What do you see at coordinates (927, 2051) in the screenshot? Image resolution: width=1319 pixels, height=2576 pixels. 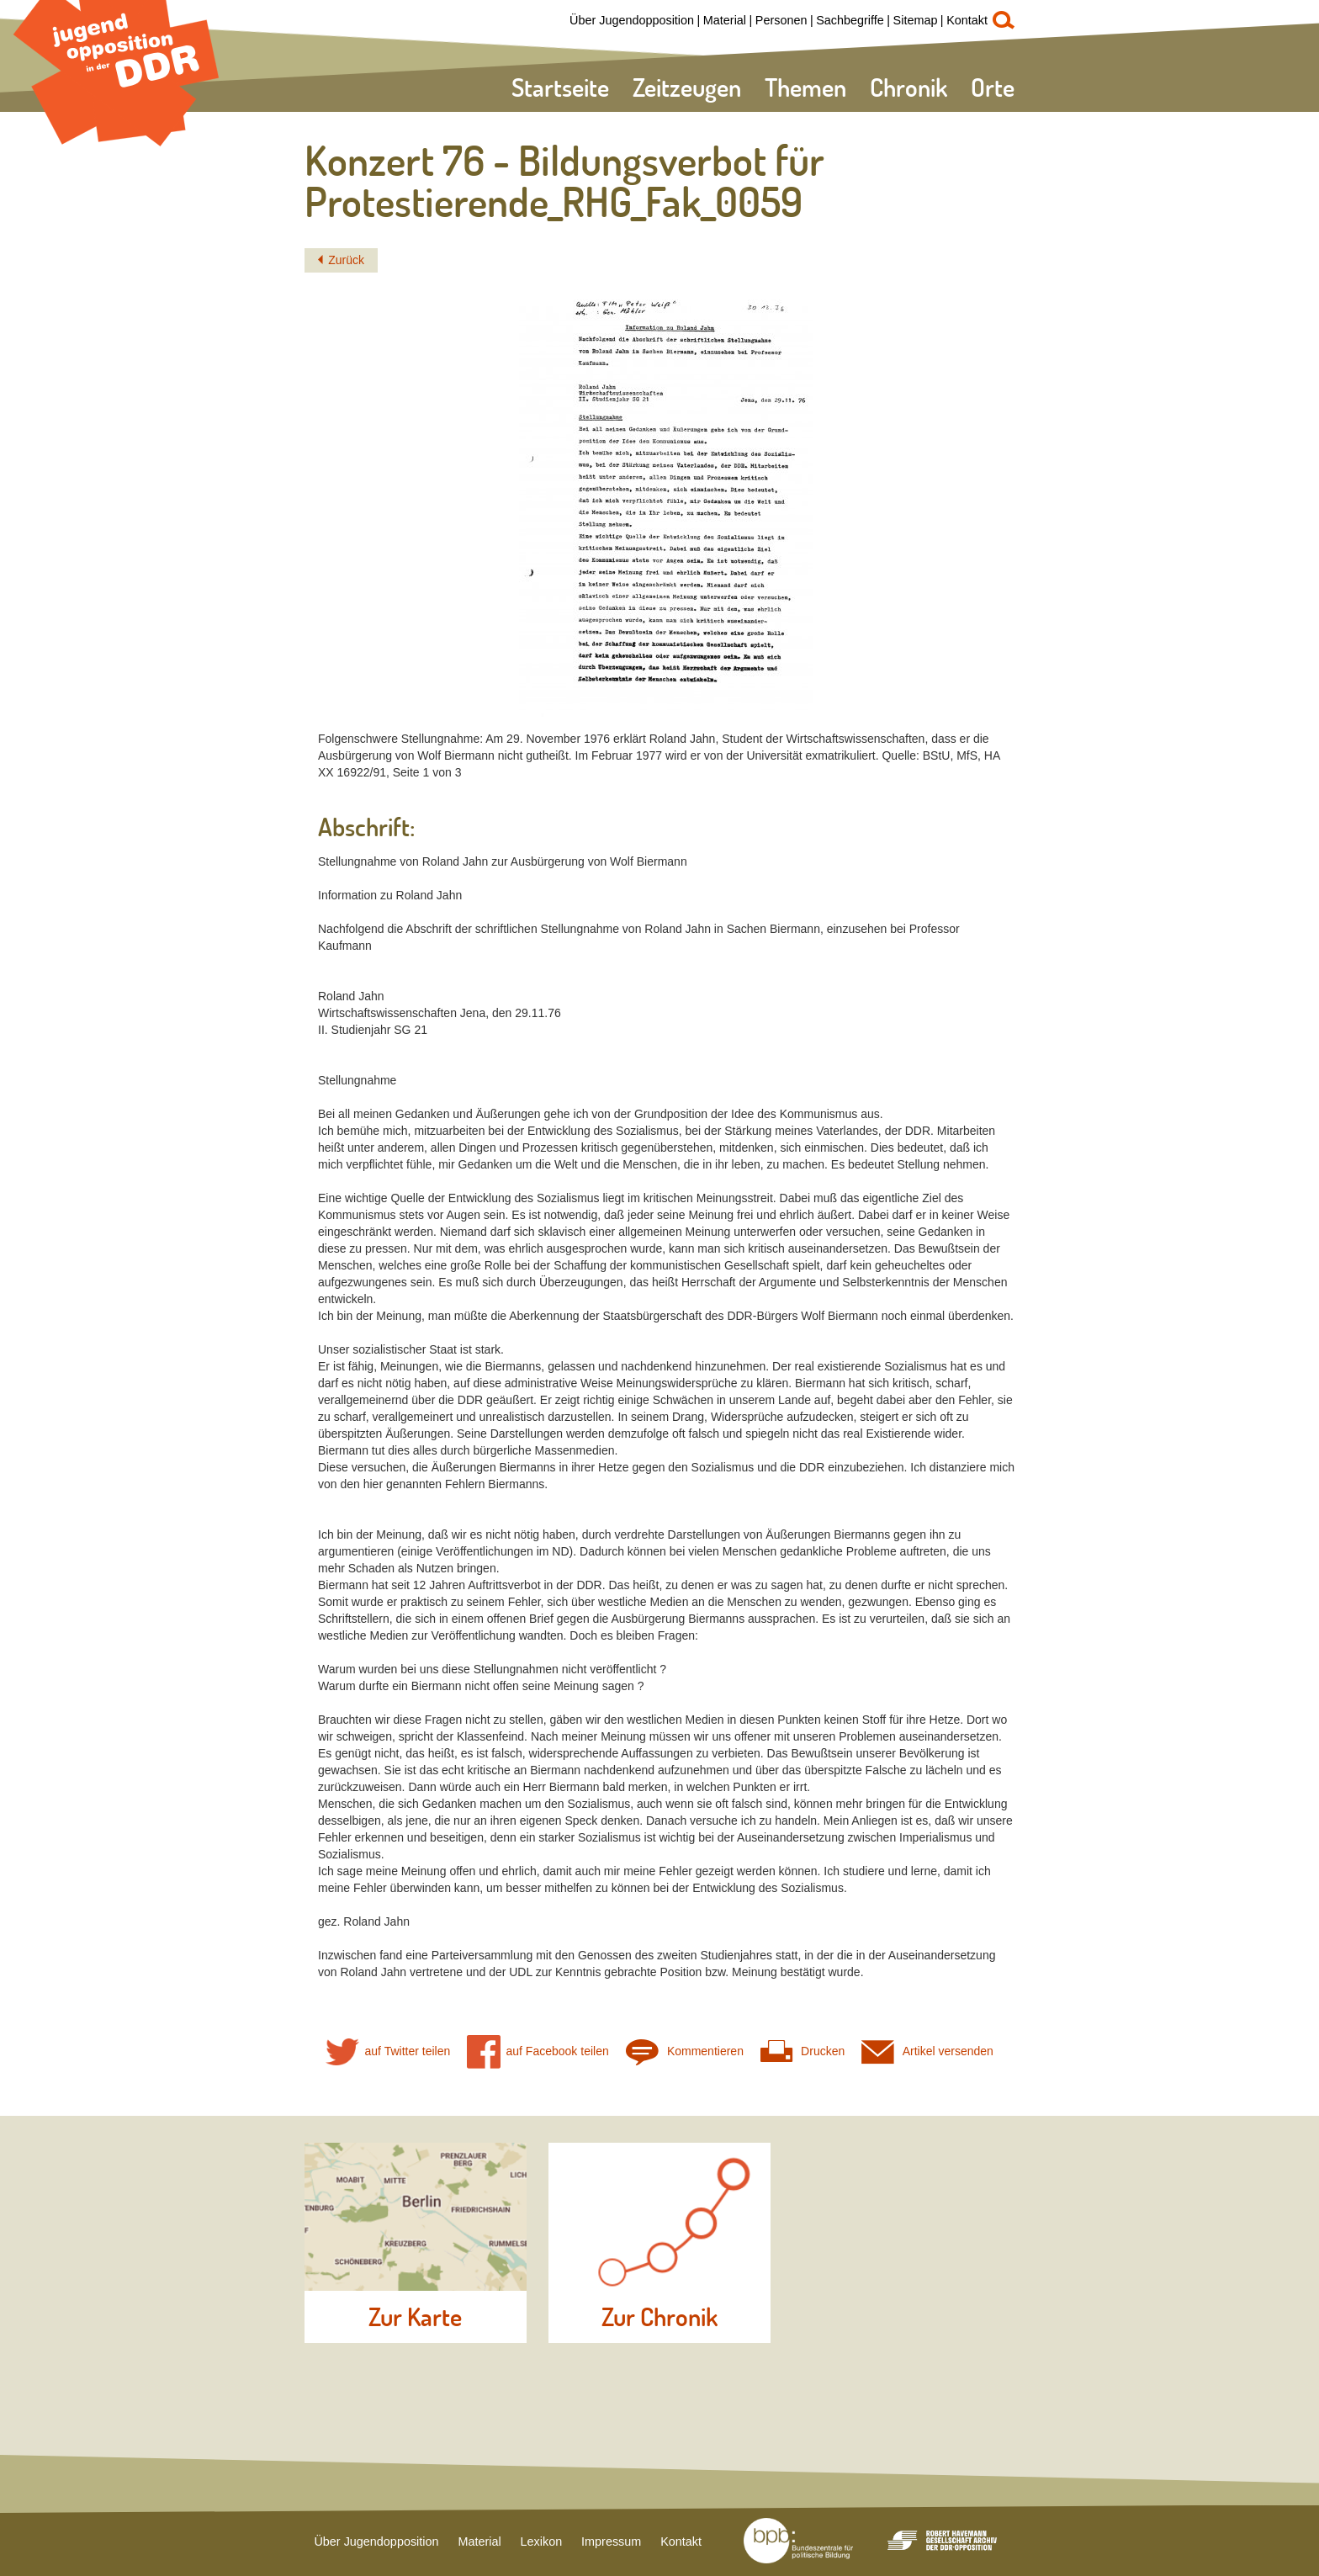 I see `Artikel versenden` at bounding box center [927, 2051].